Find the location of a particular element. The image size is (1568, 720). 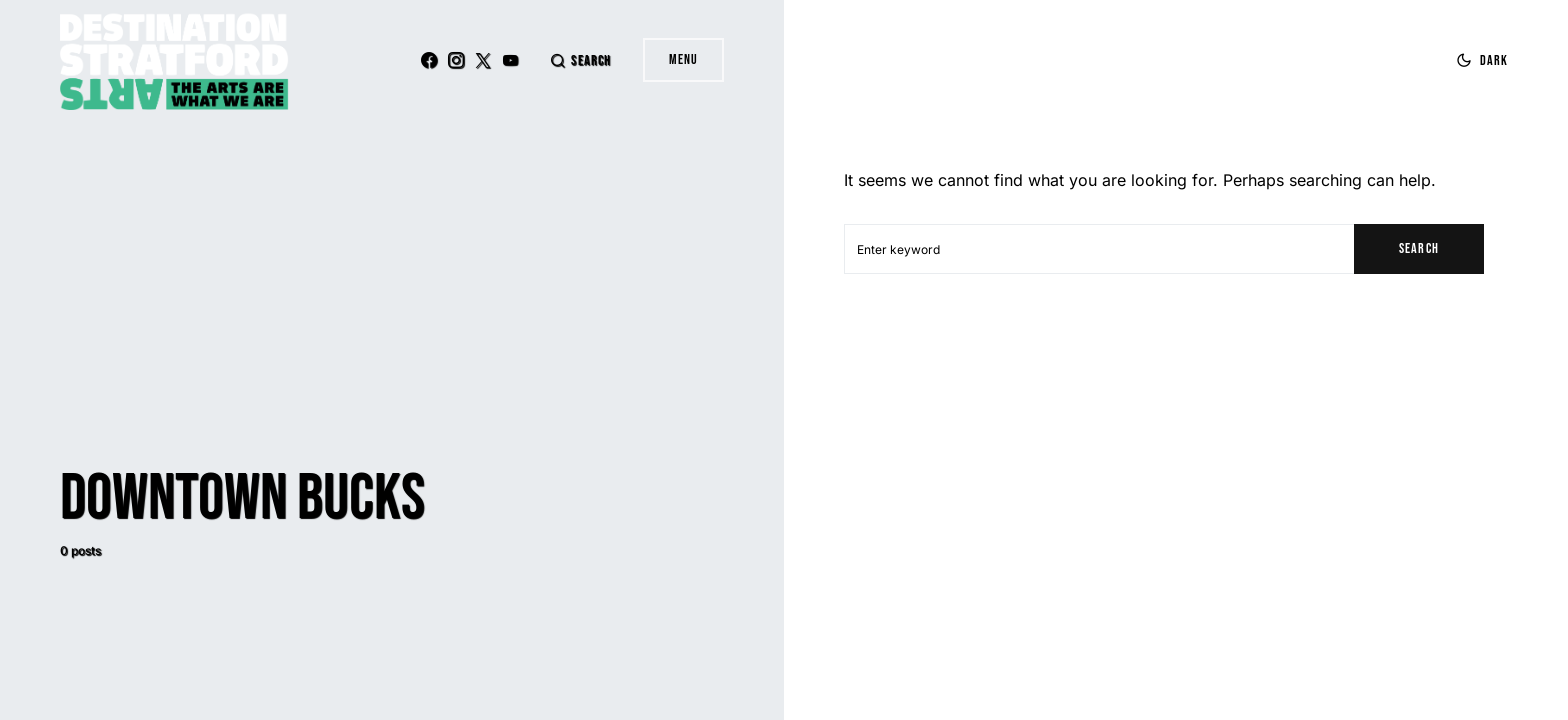

[Facebook] is located at coordinates (429, 60).